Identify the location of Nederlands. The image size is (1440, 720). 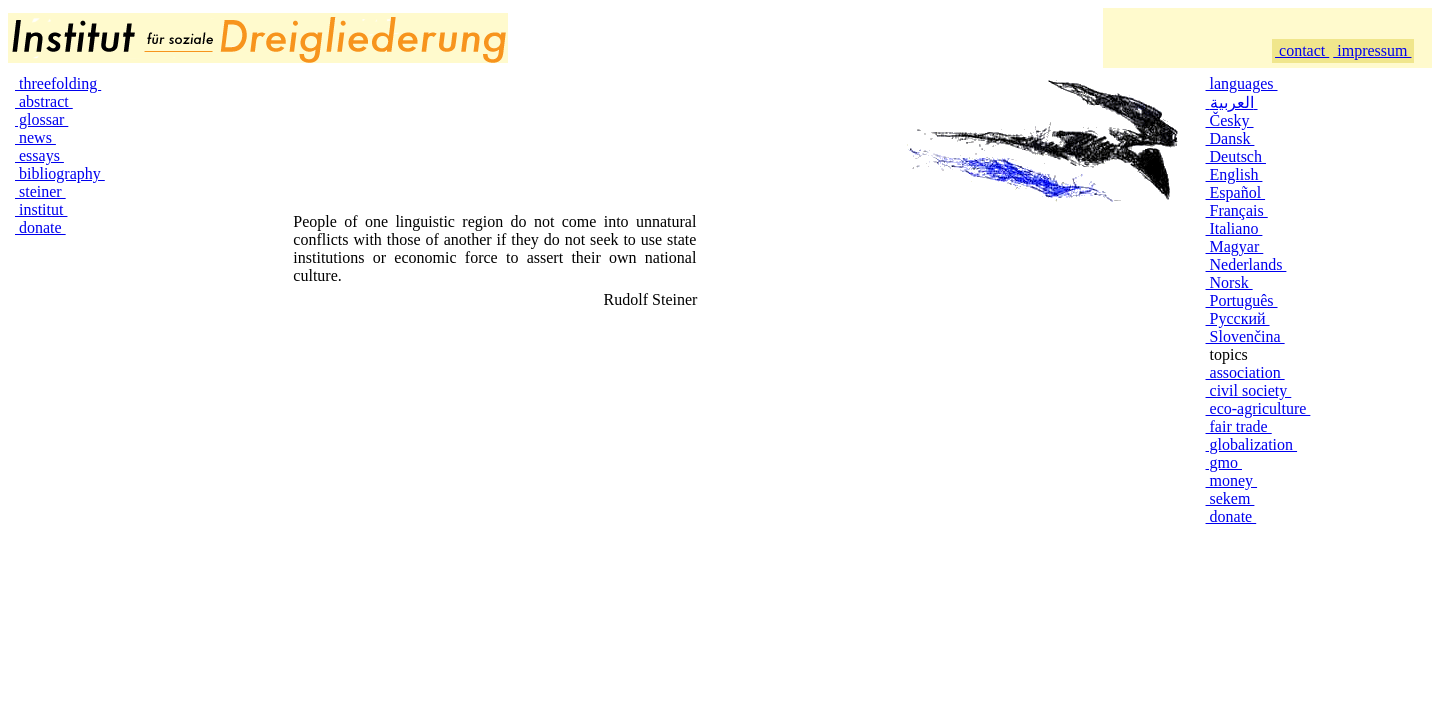
(1246, 264).